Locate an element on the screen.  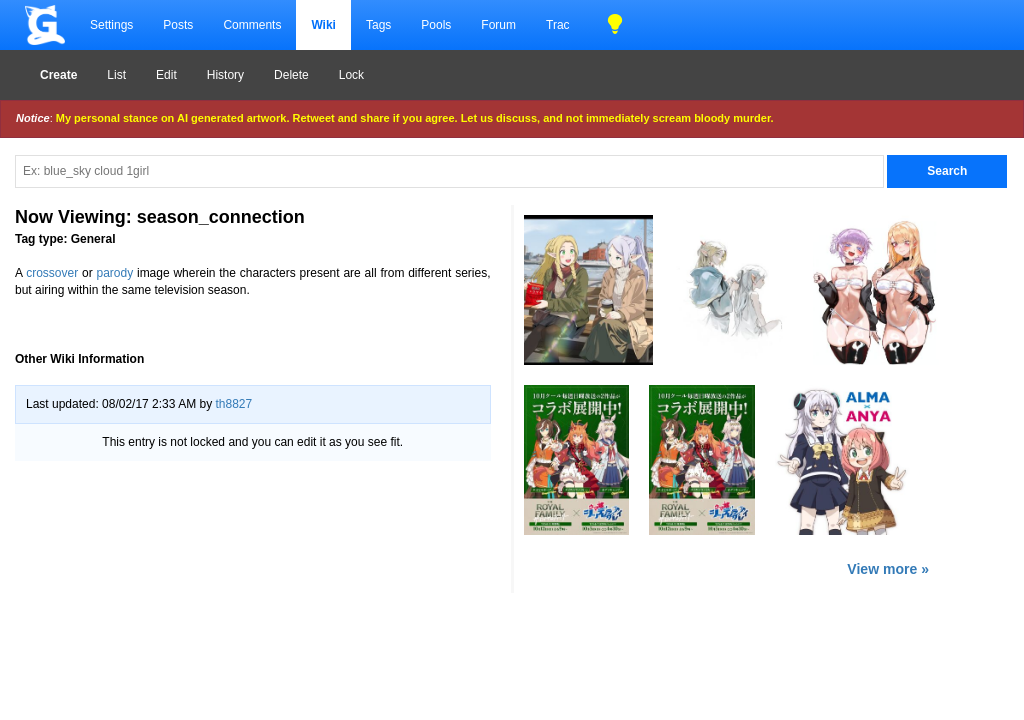
parody is located at coordinates (114, 273).